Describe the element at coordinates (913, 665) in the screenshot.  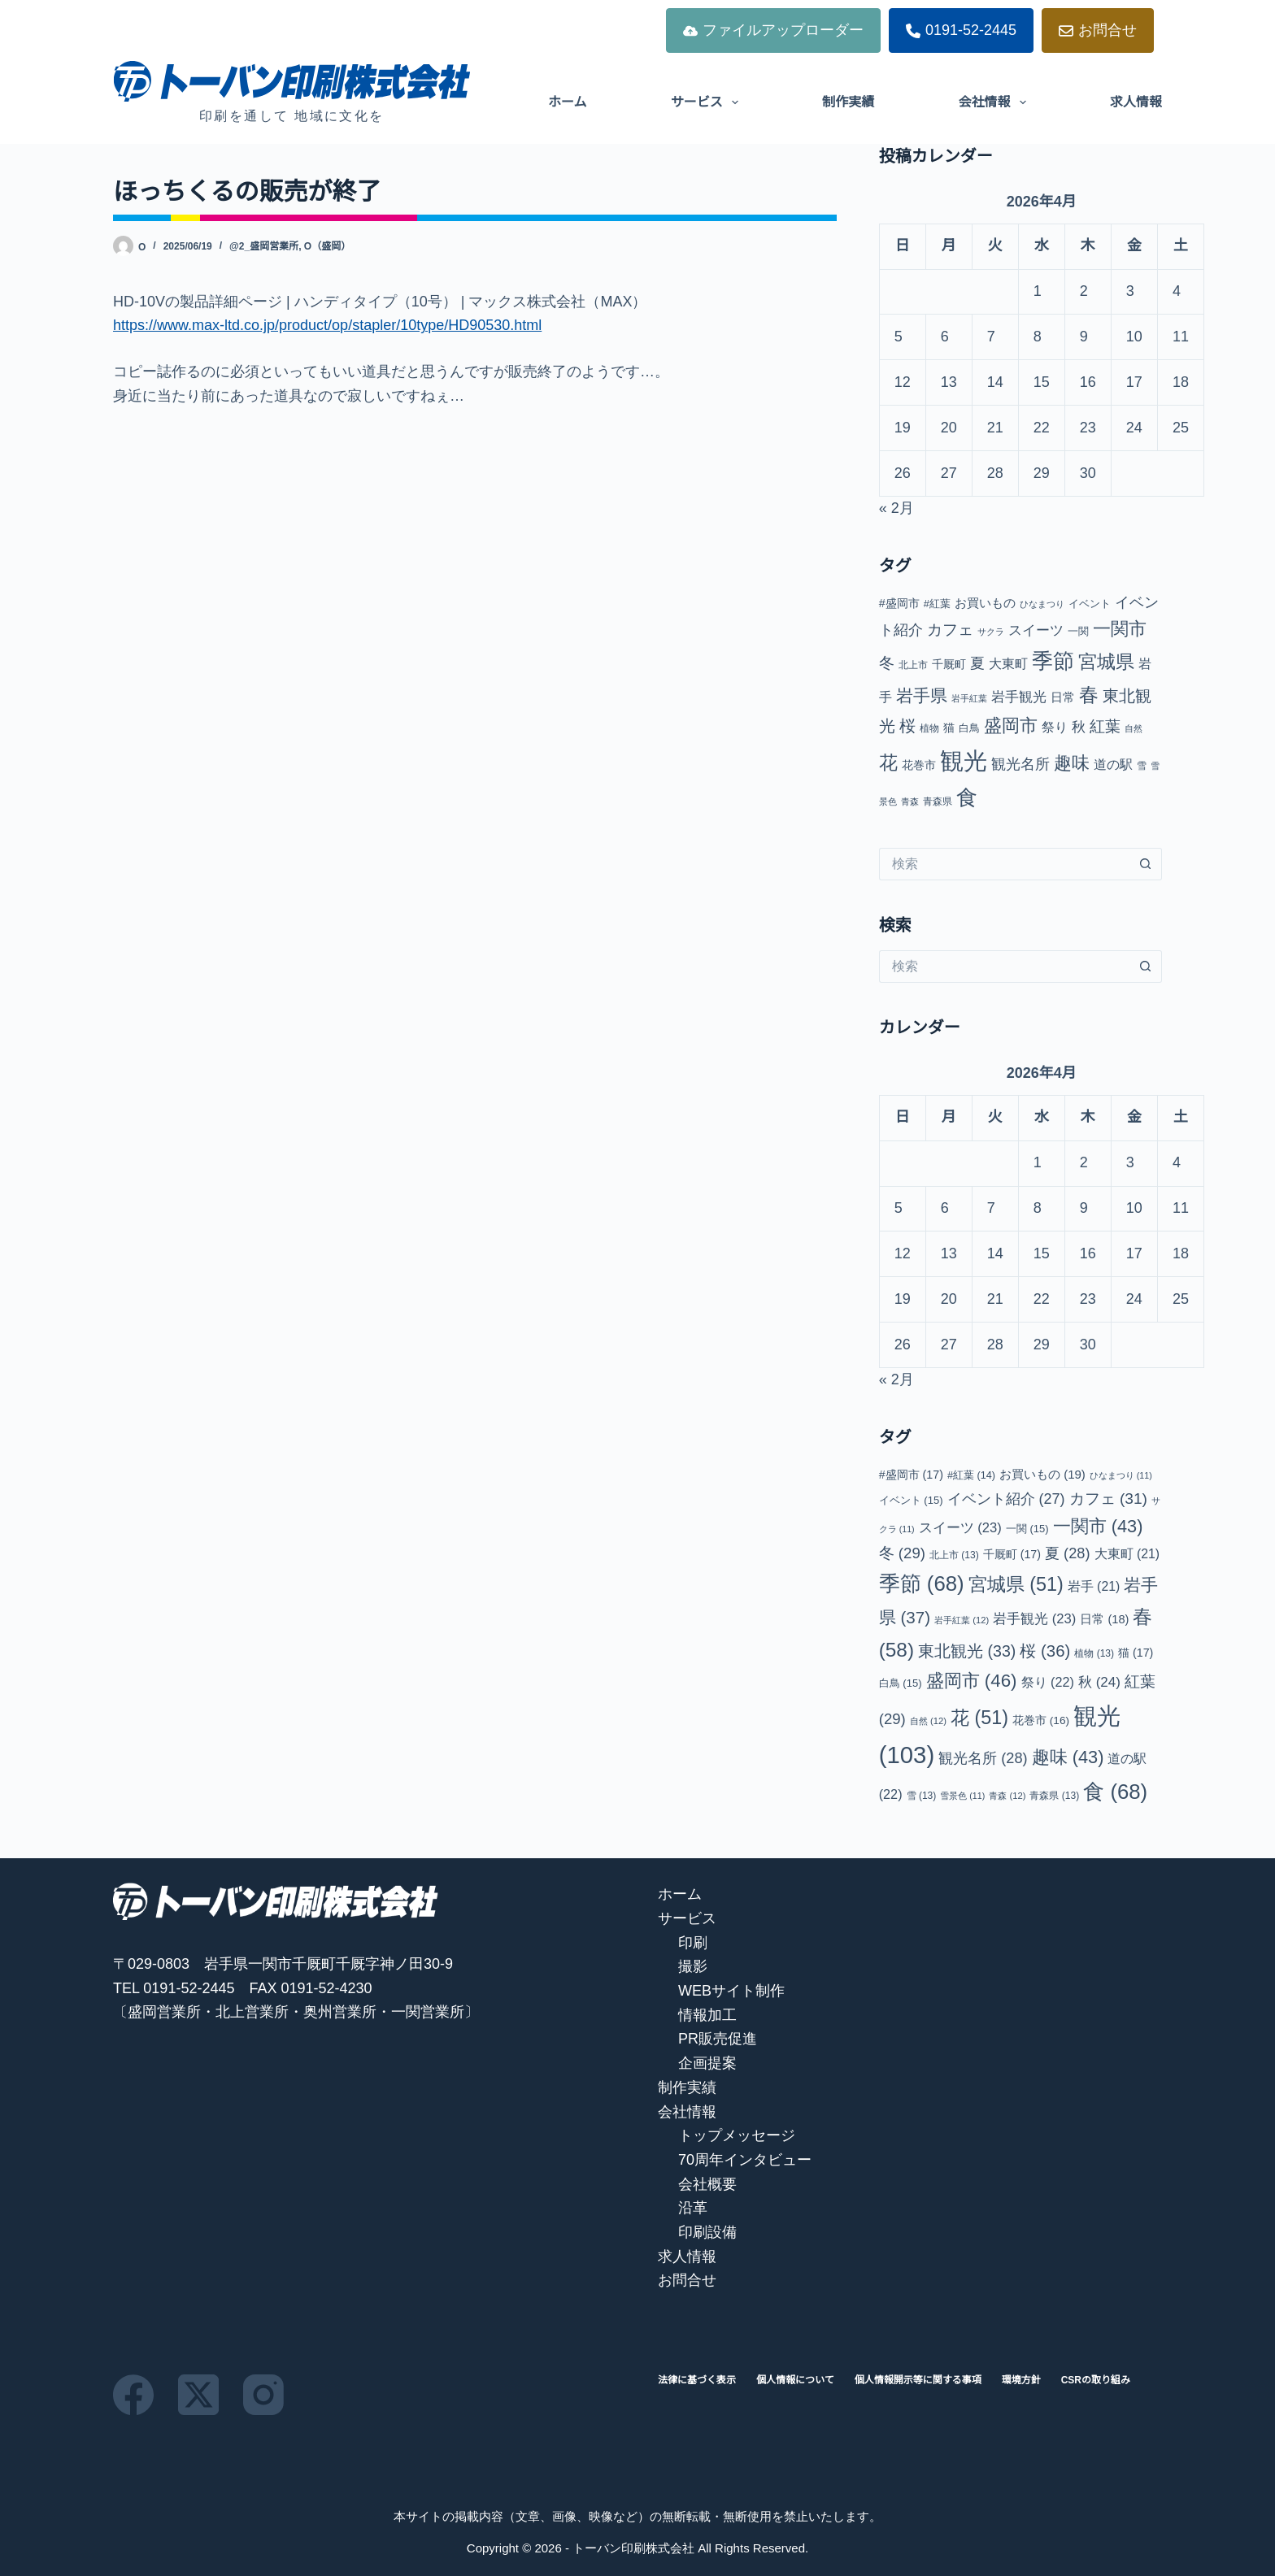
I see `北上市 [北上市 (13個の項目)]` at that location.